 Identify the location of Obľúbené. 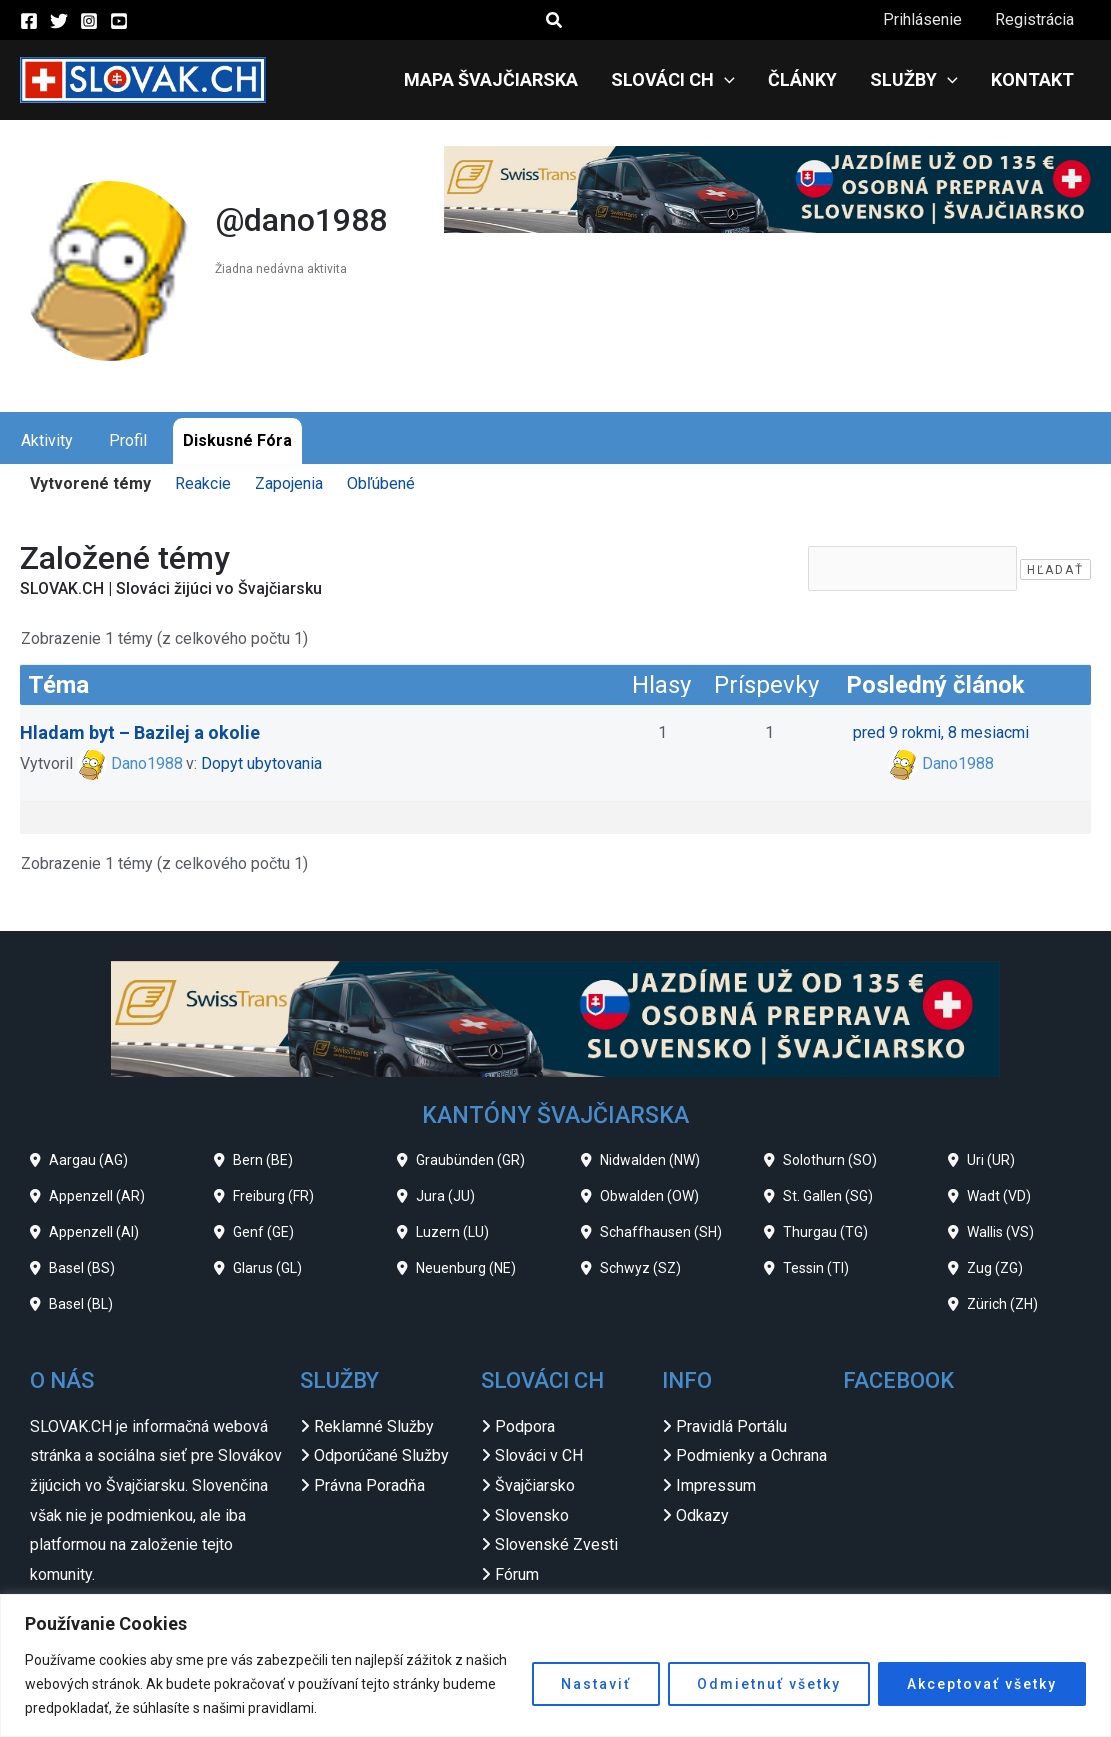
(381, 483).